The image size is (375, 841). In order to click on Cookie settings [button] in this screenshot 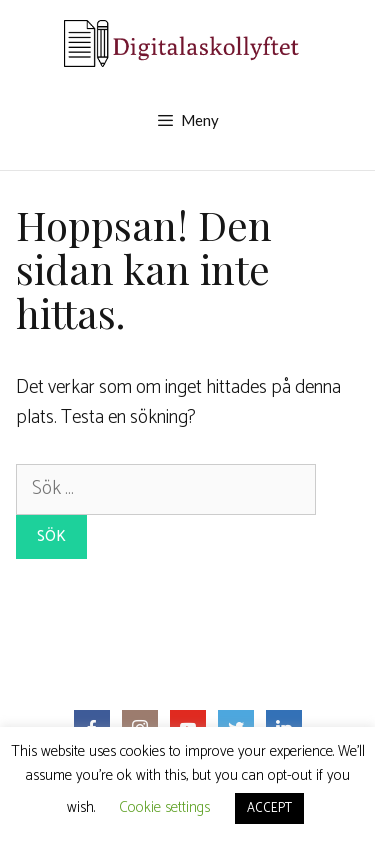, I will do `click(164, 807)`.